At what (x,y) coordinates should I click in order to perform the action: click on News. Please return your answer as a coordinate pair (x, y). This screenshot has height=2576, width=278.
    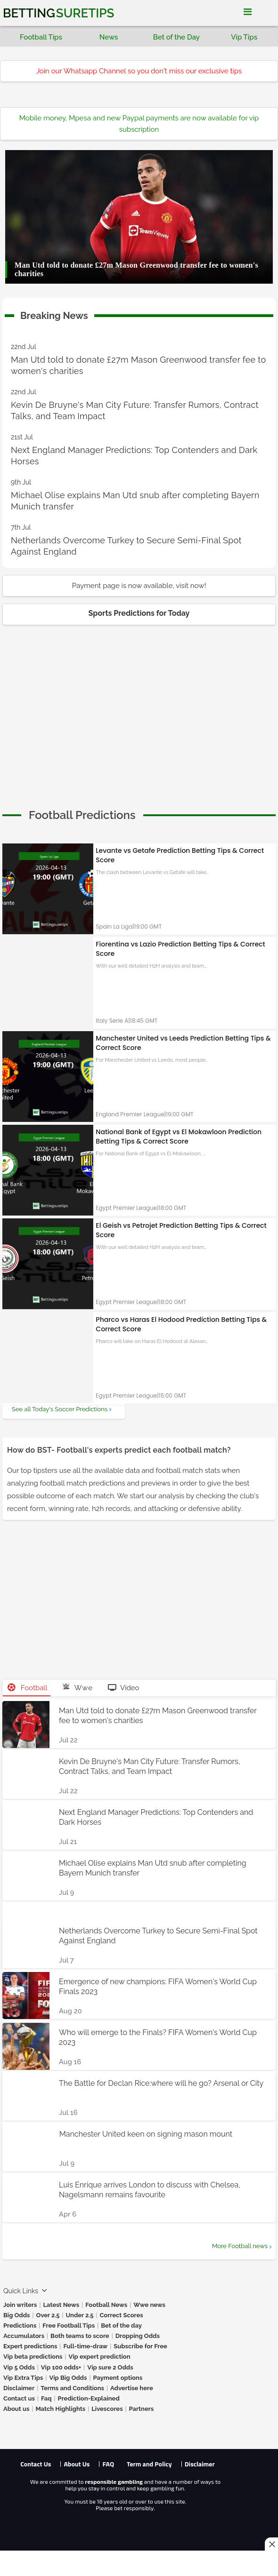
    Looking at the image, I should click on (108, 37).